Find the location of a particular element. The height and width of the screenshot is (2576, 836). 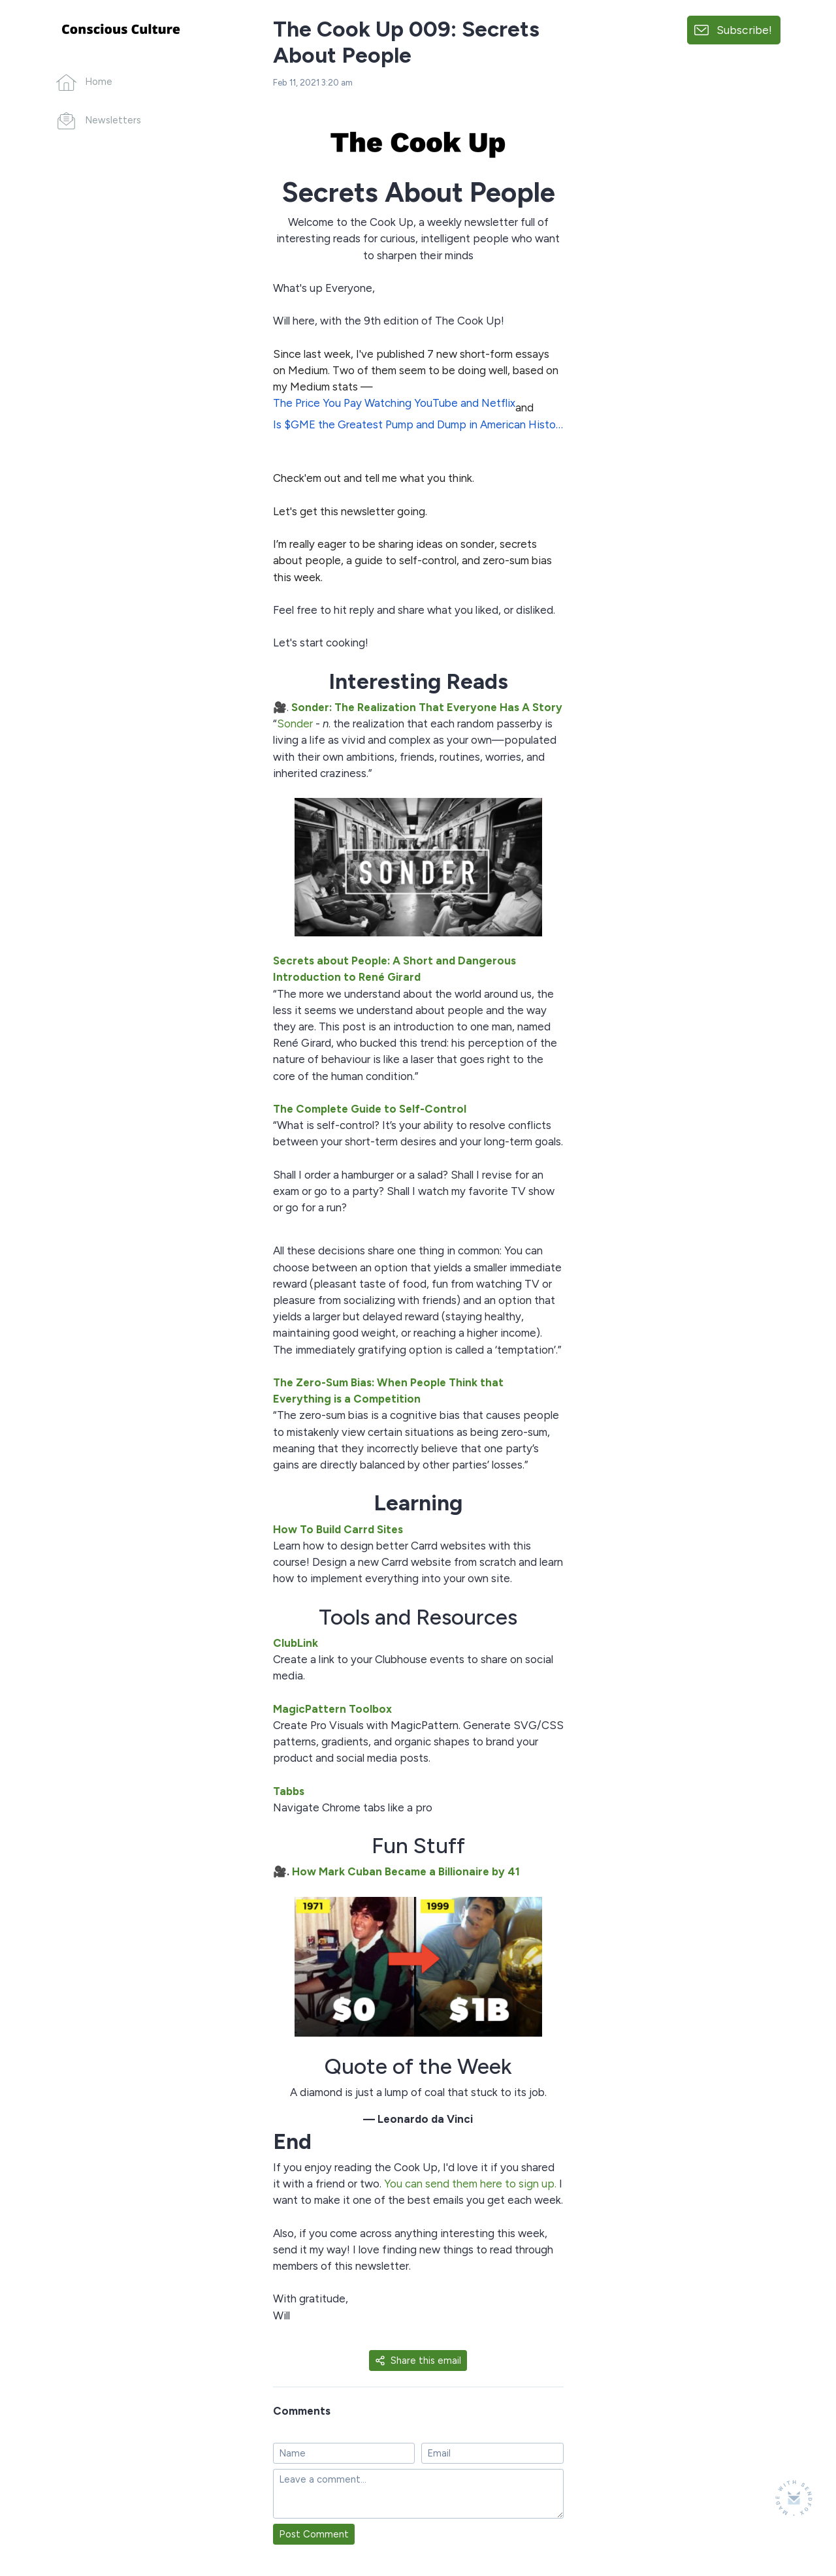

Subscribe! is located at coordinates (744, 30).